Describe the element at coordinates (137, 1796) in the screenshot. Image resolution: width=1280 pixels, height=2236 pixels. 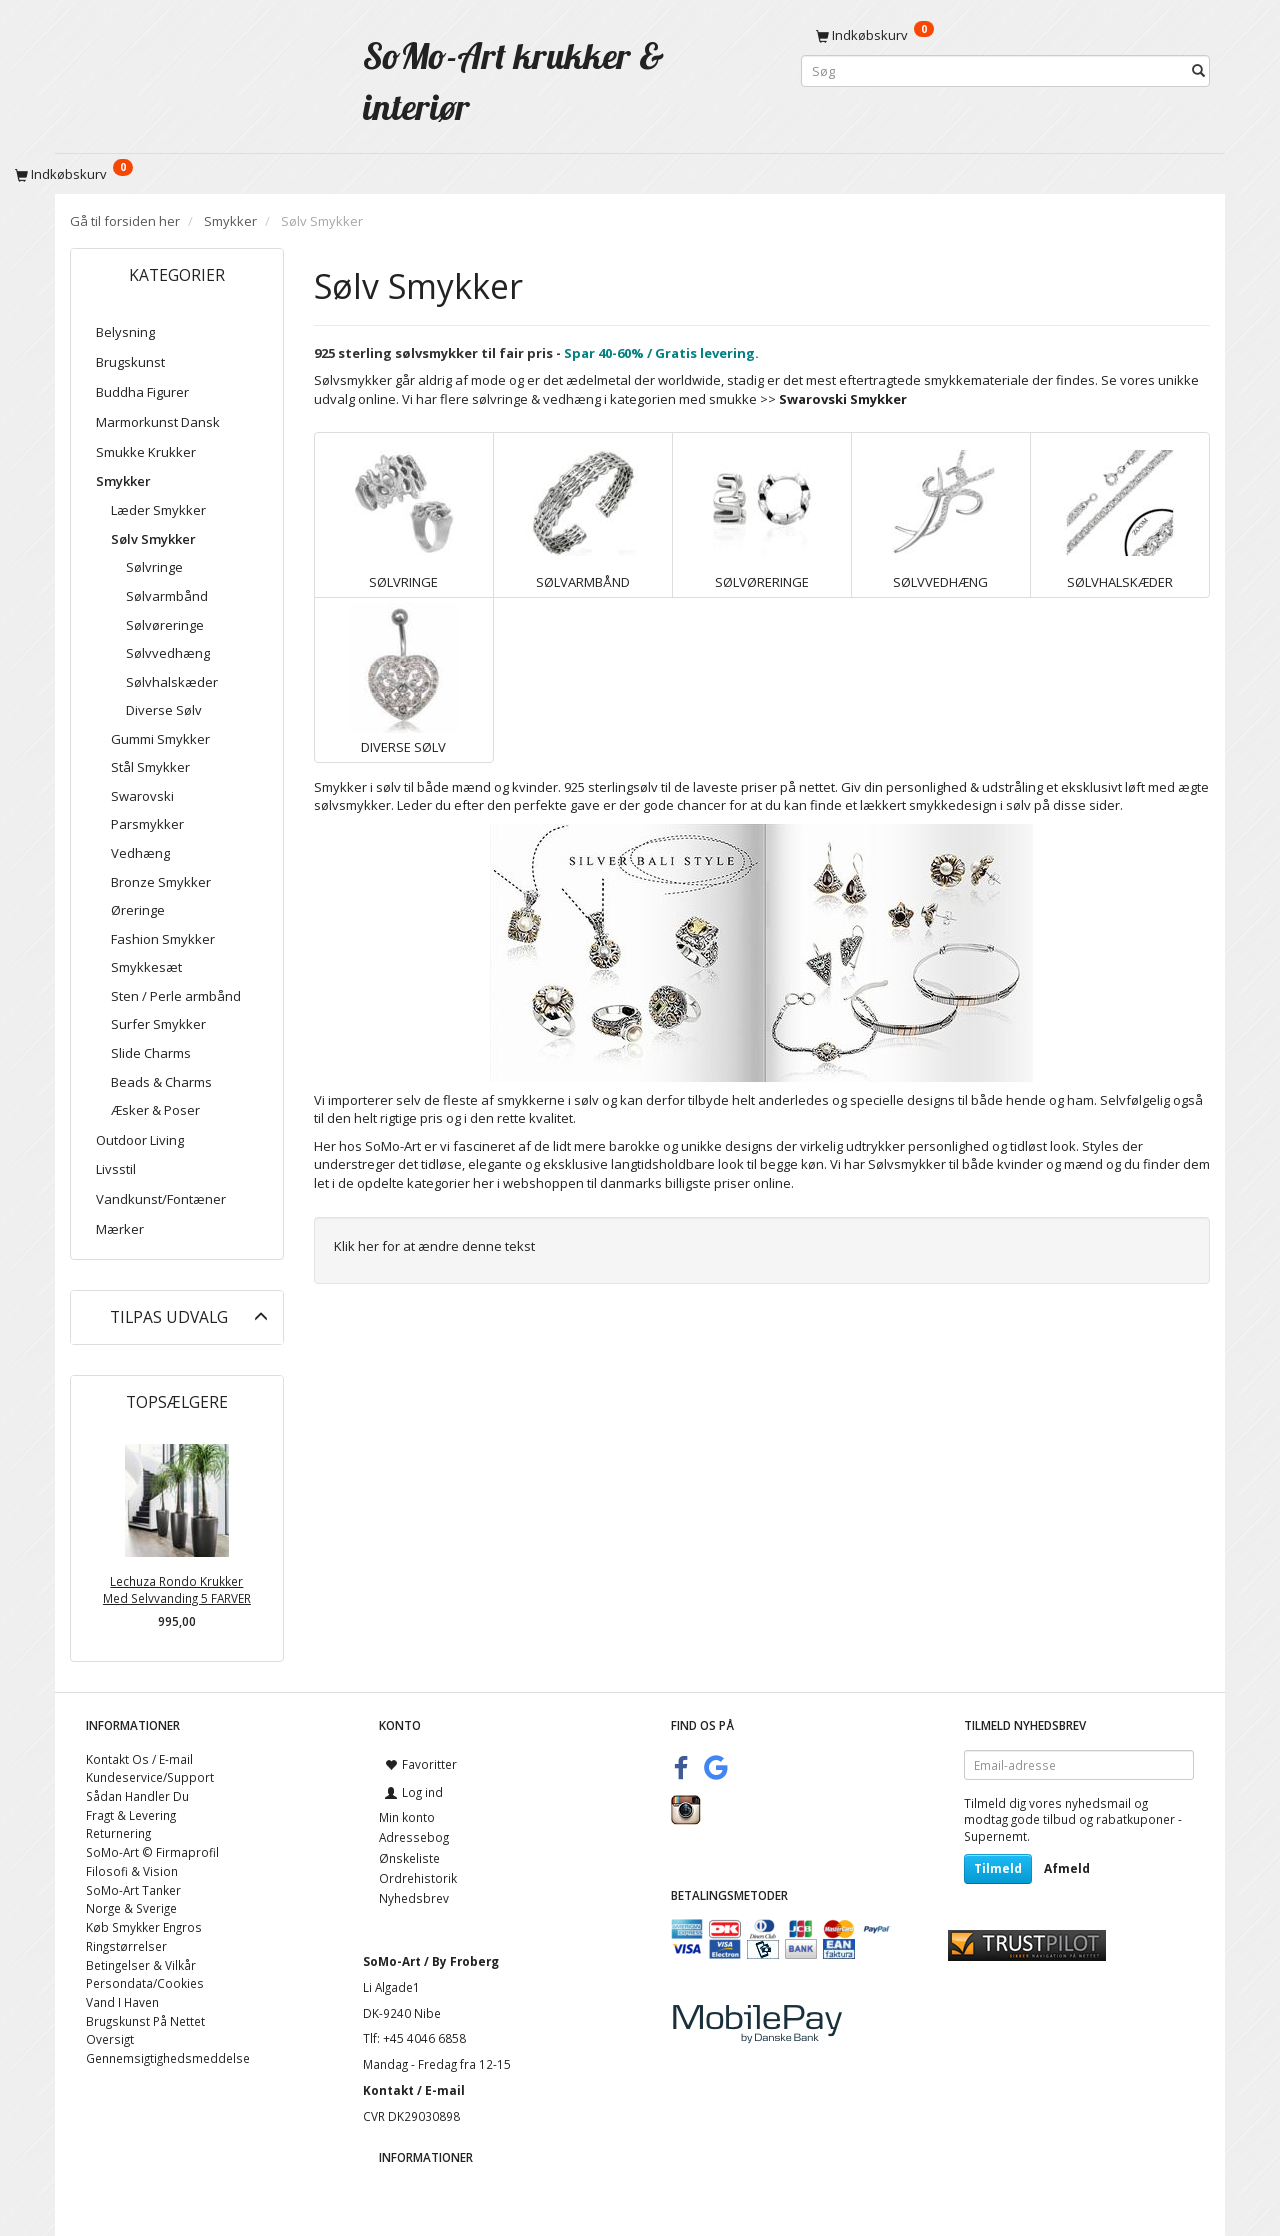
I see `Sådan Handler Du` at that location.